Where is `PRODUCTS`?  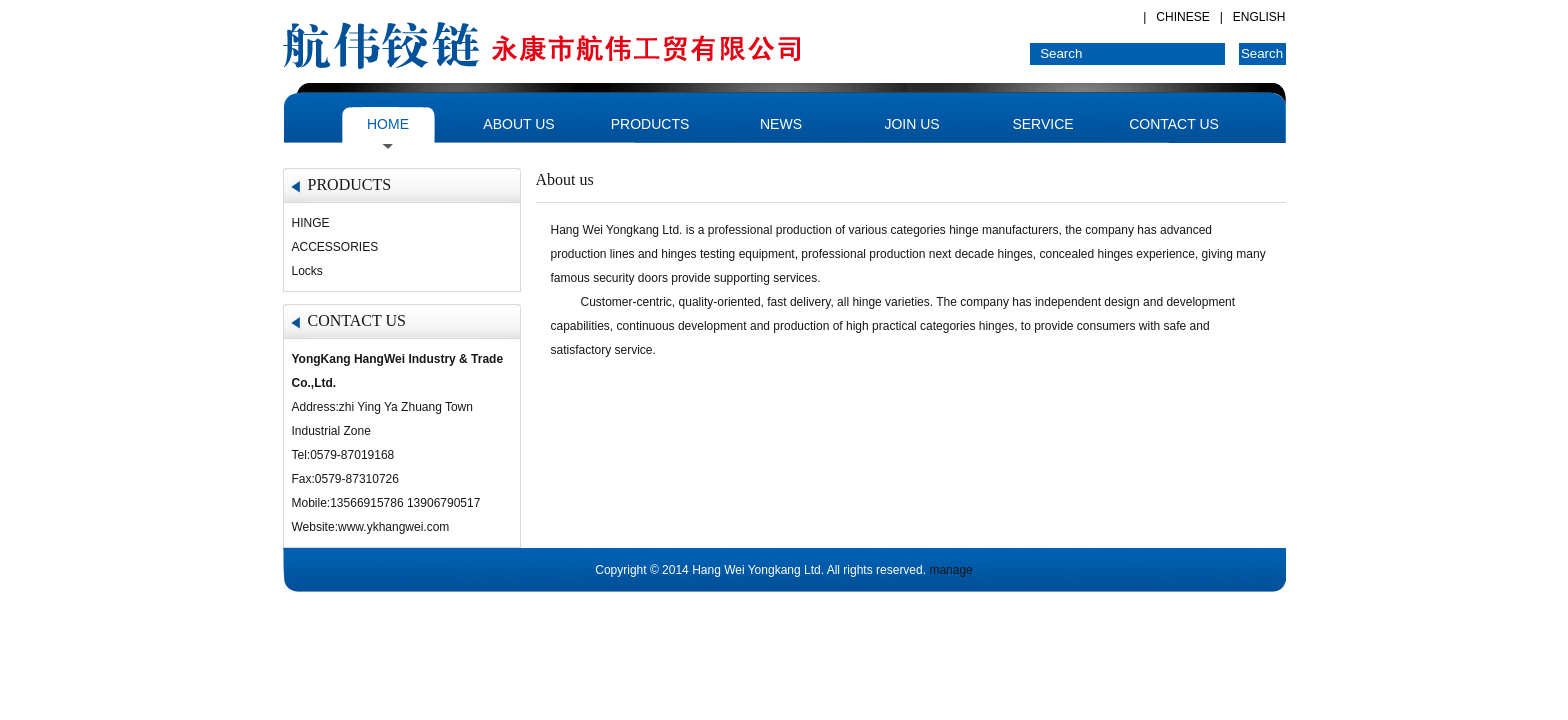 PRODUCTS is located at coordinates (650, 124).